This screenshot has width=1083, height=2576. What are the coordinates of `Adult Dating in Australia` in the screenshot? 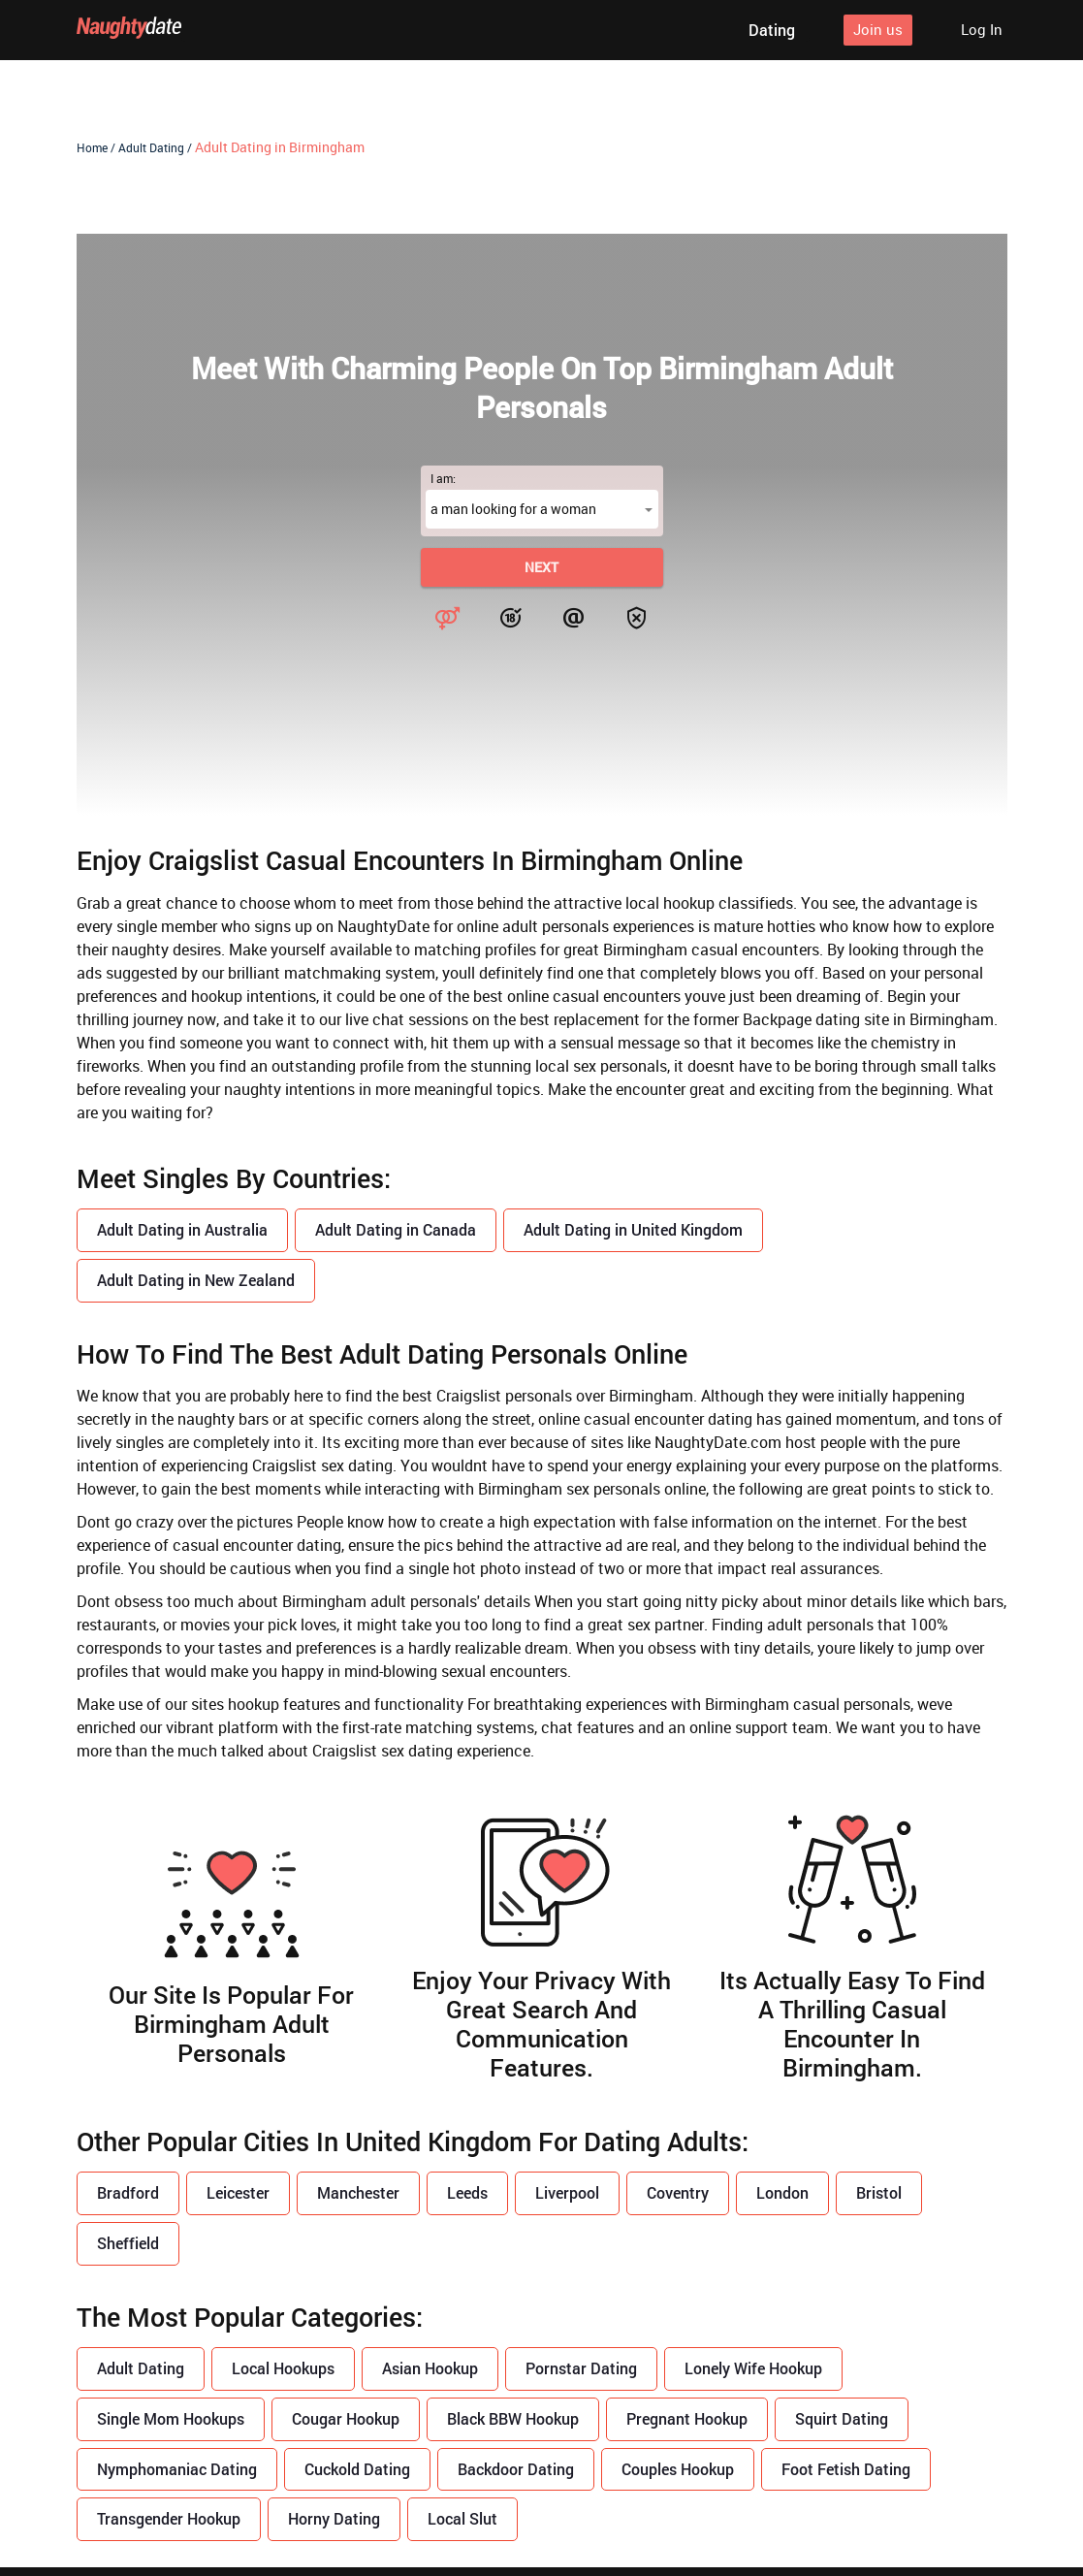 It's located at (182, 1229).